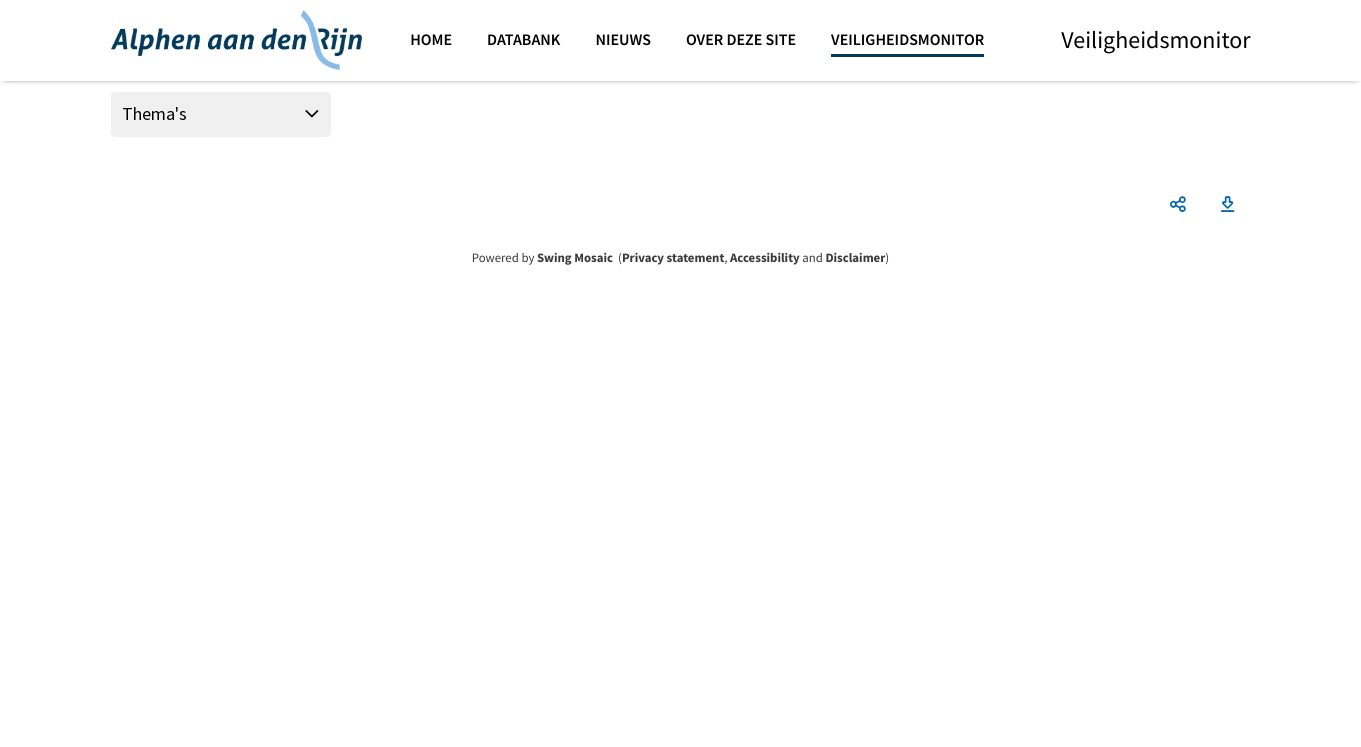 The height and width of the screenshot is (747, 1361). What do you see at coordinates (765, 258) in the screenshot?
I see `Accessibility` at bounding box center [765, 258].